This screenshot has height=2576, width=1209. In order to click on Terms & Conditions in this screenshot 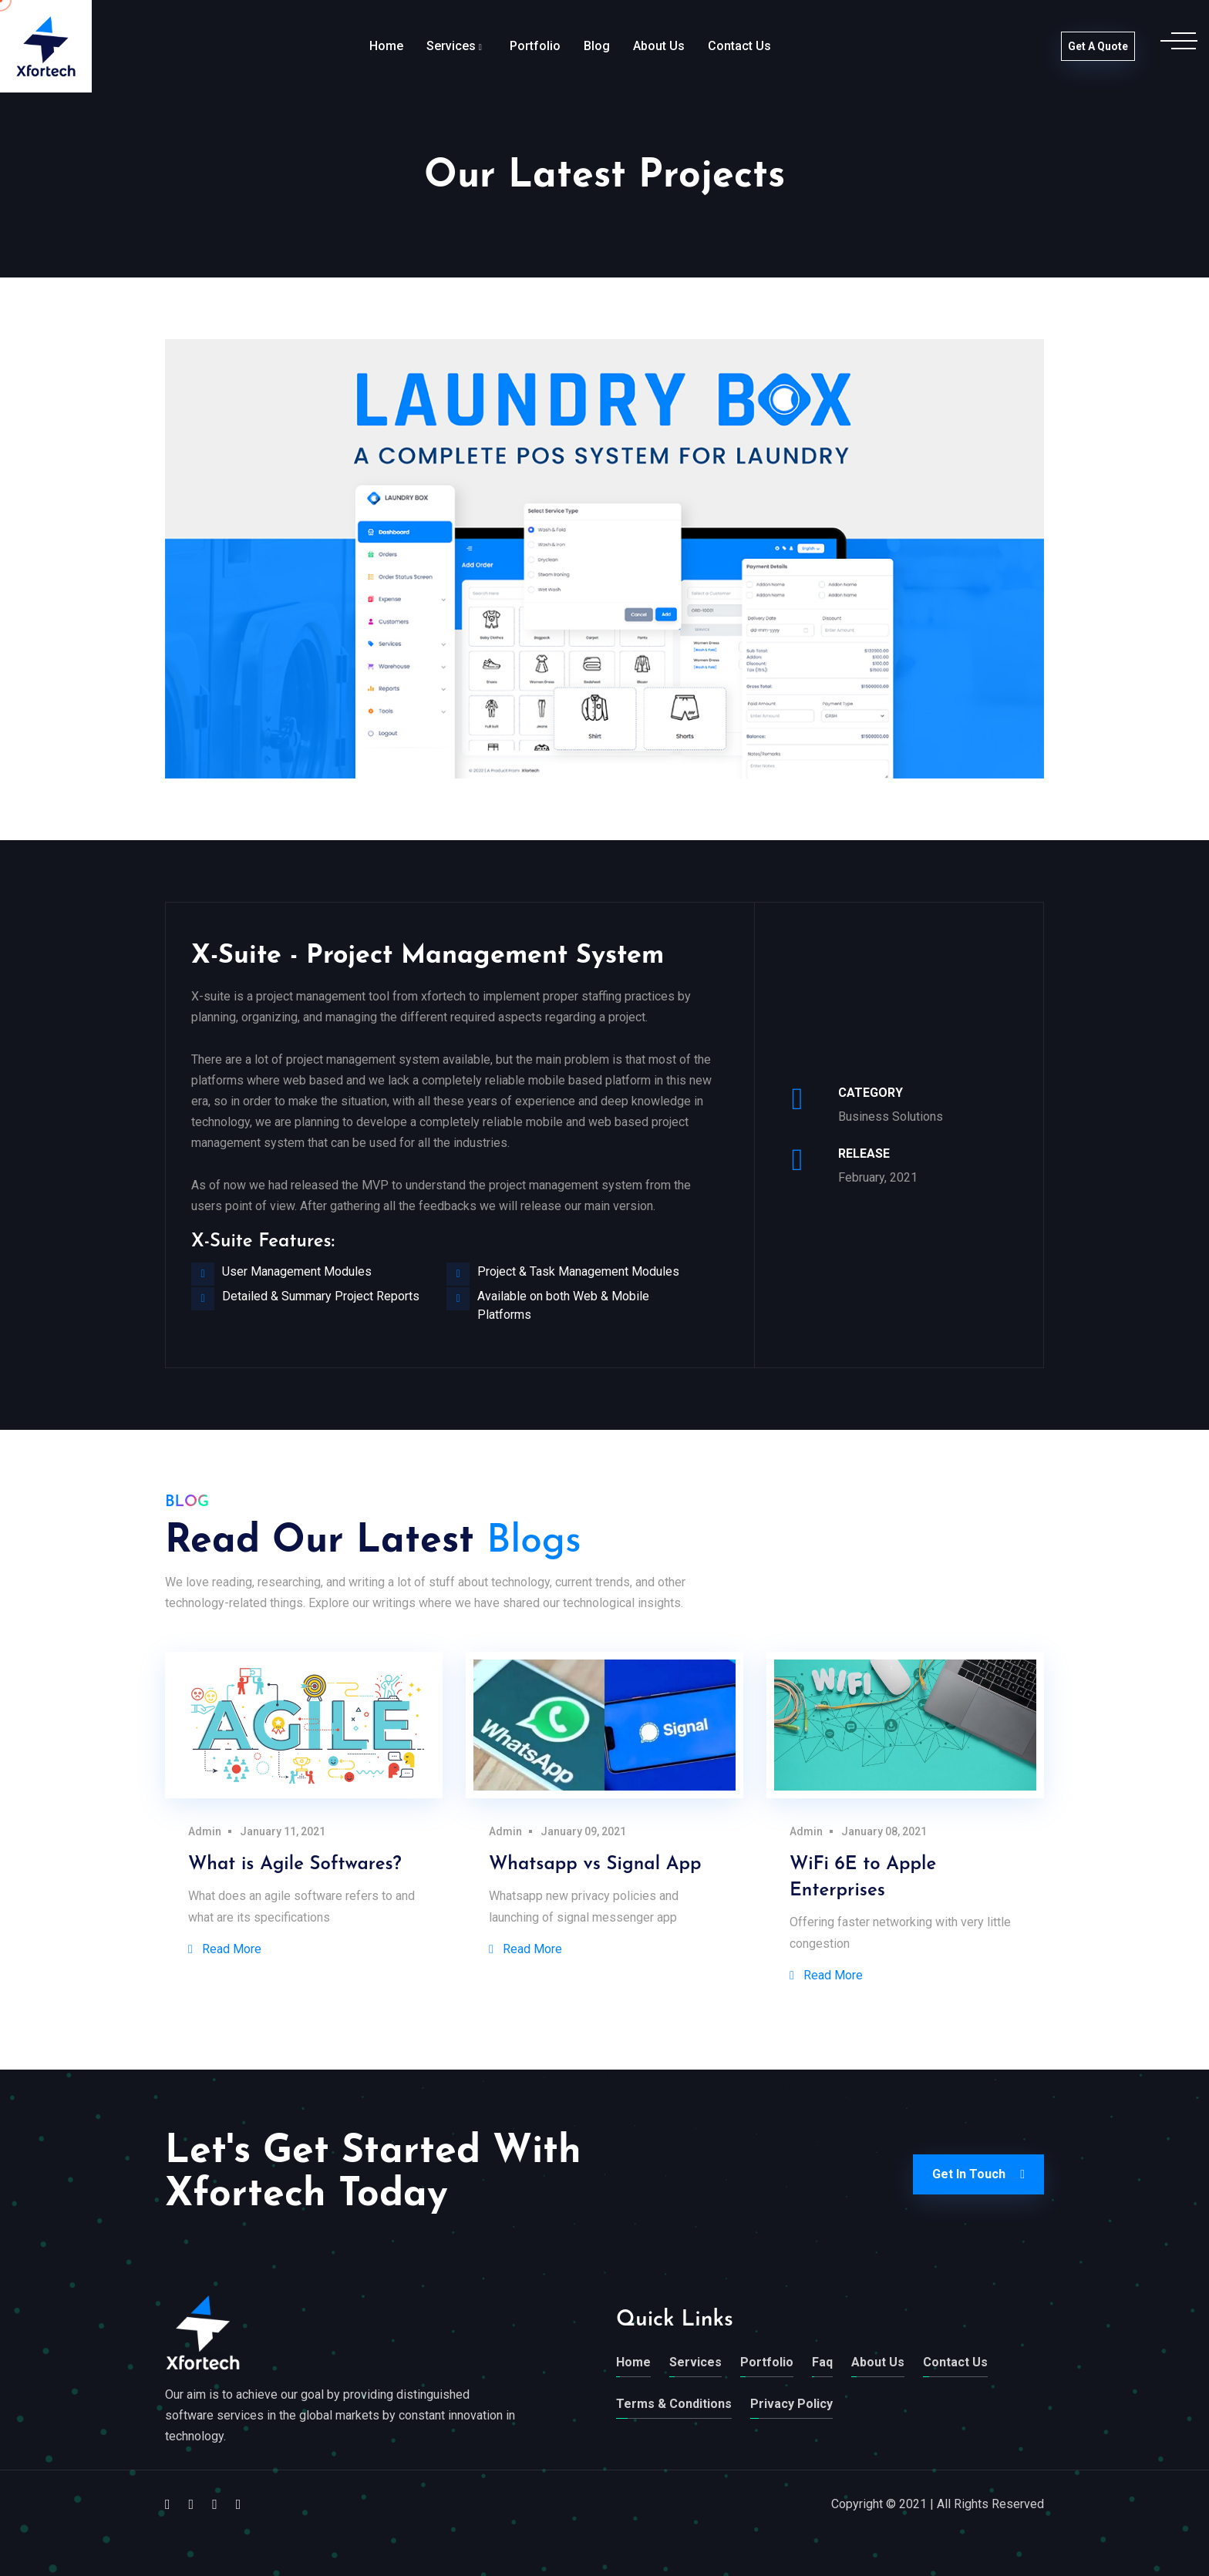, I will do `click(674, 2403)`.